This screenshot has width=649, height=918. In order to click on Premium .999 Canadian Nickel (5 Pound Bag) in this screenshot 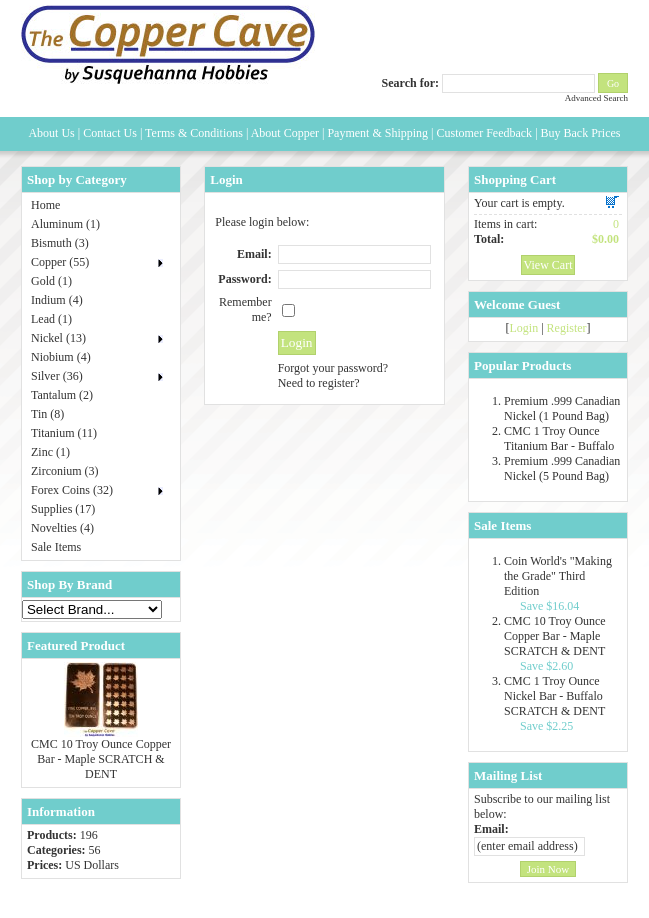, I will do `click(562, 468)`.